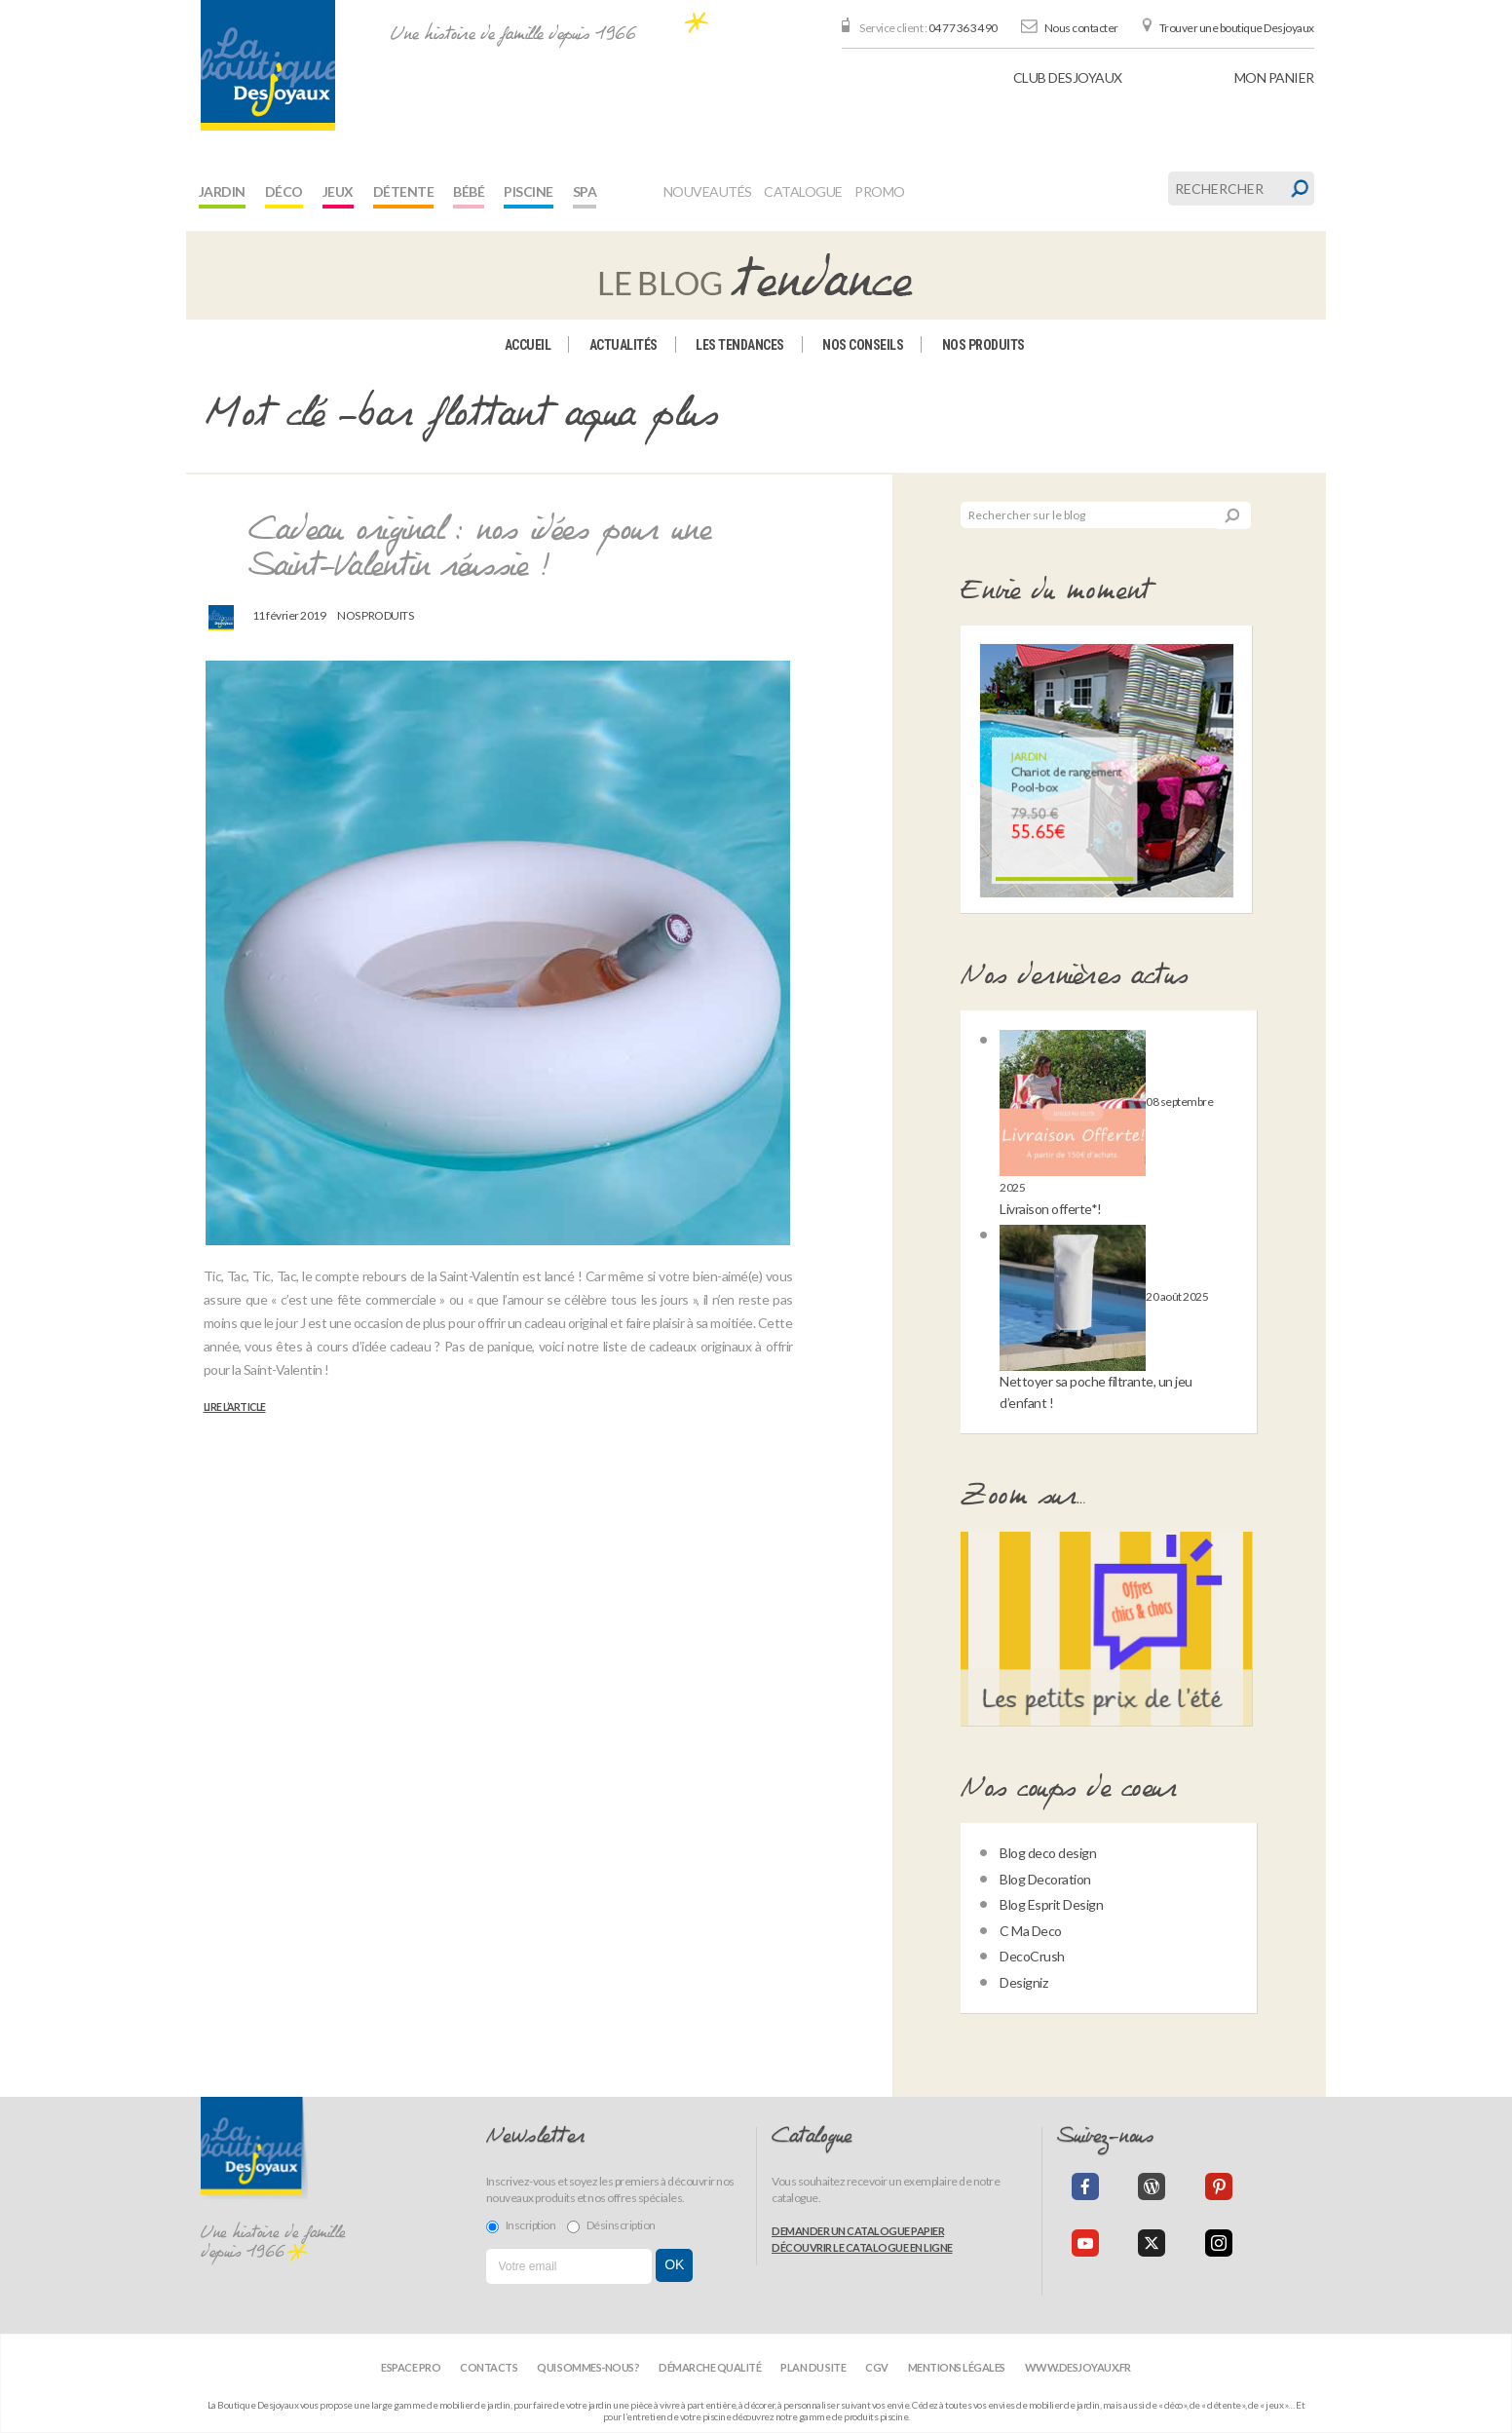 The image size is (1512, 2433). I want to click on Qui sommes-nous?, so click(588, 2367).